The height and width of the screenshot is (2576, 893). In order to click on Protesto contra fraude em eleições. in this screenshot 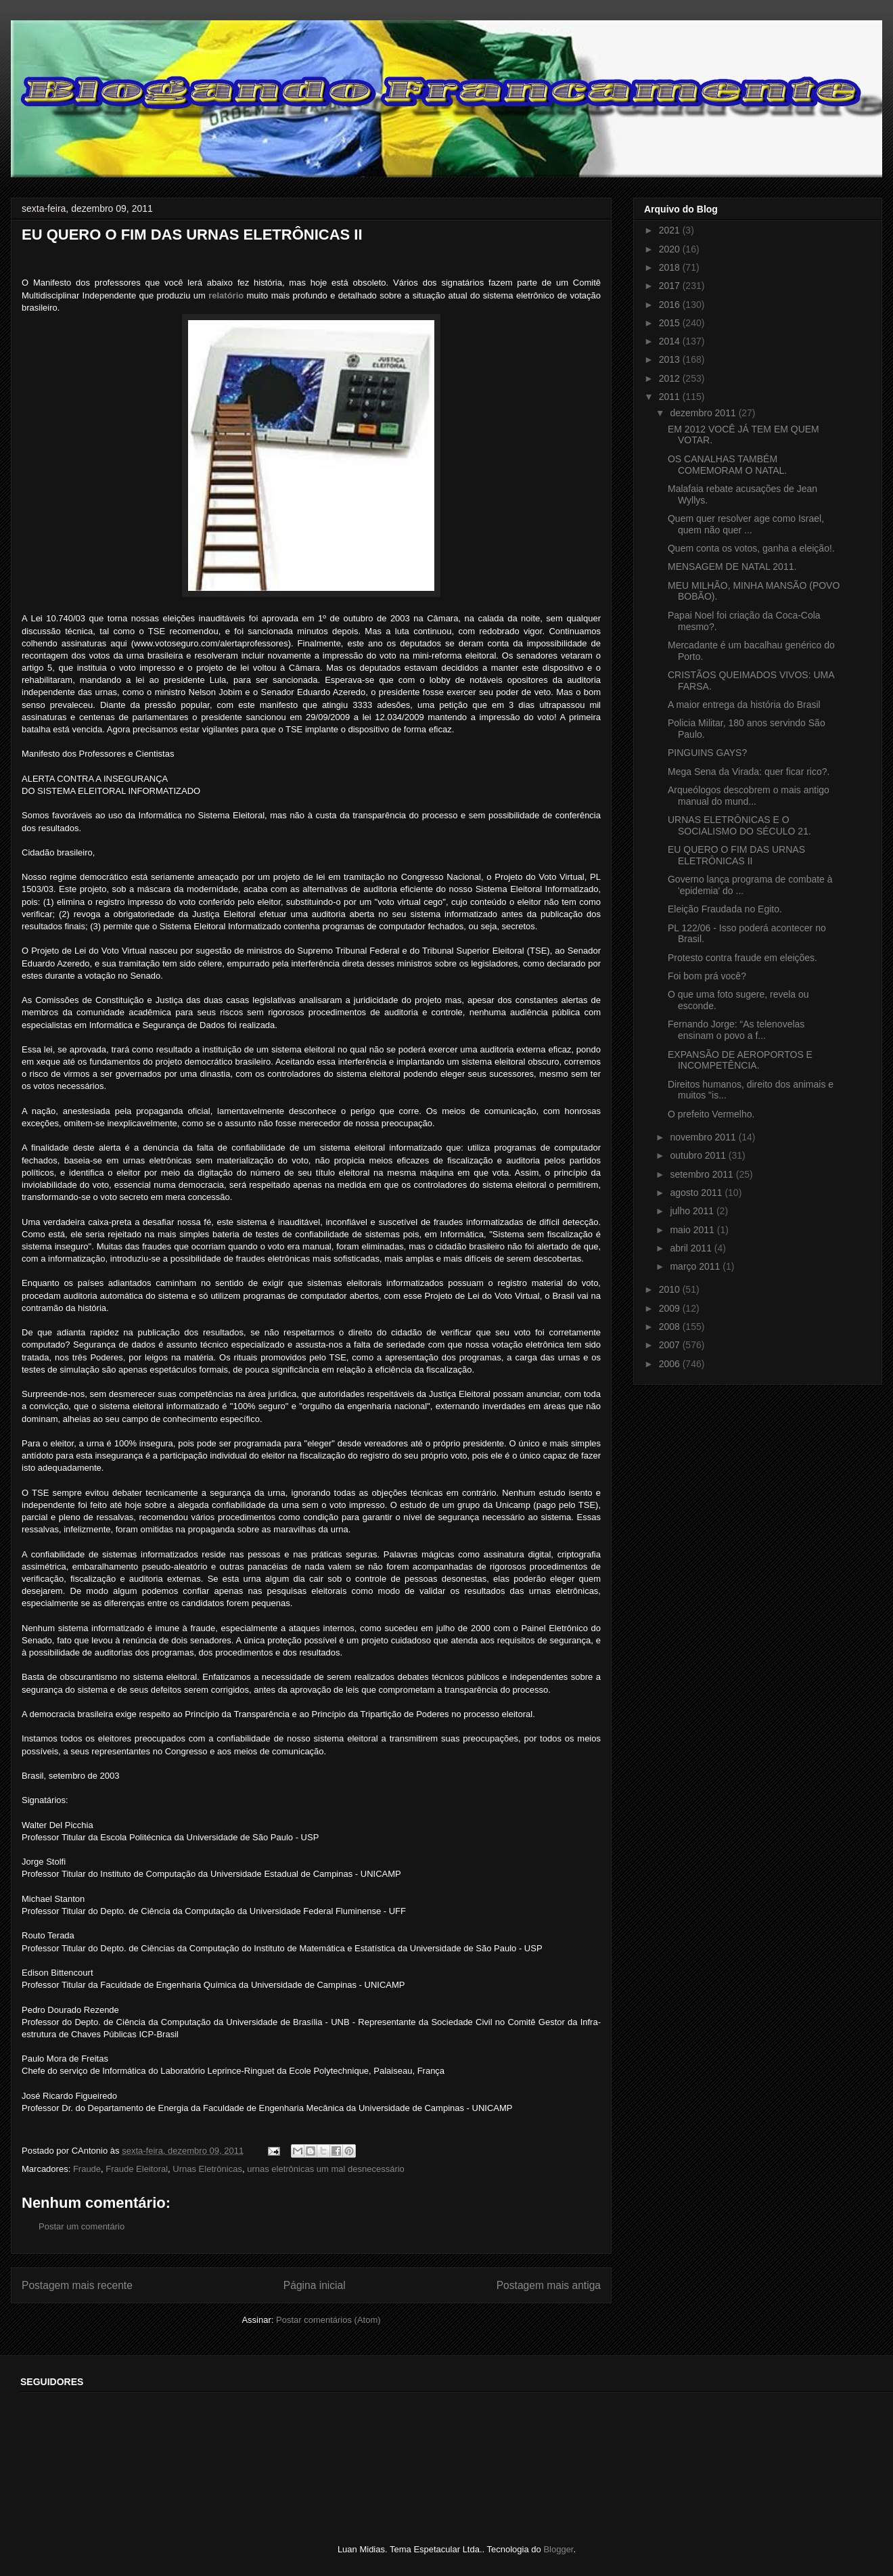, I will do `click(742, 957)`.